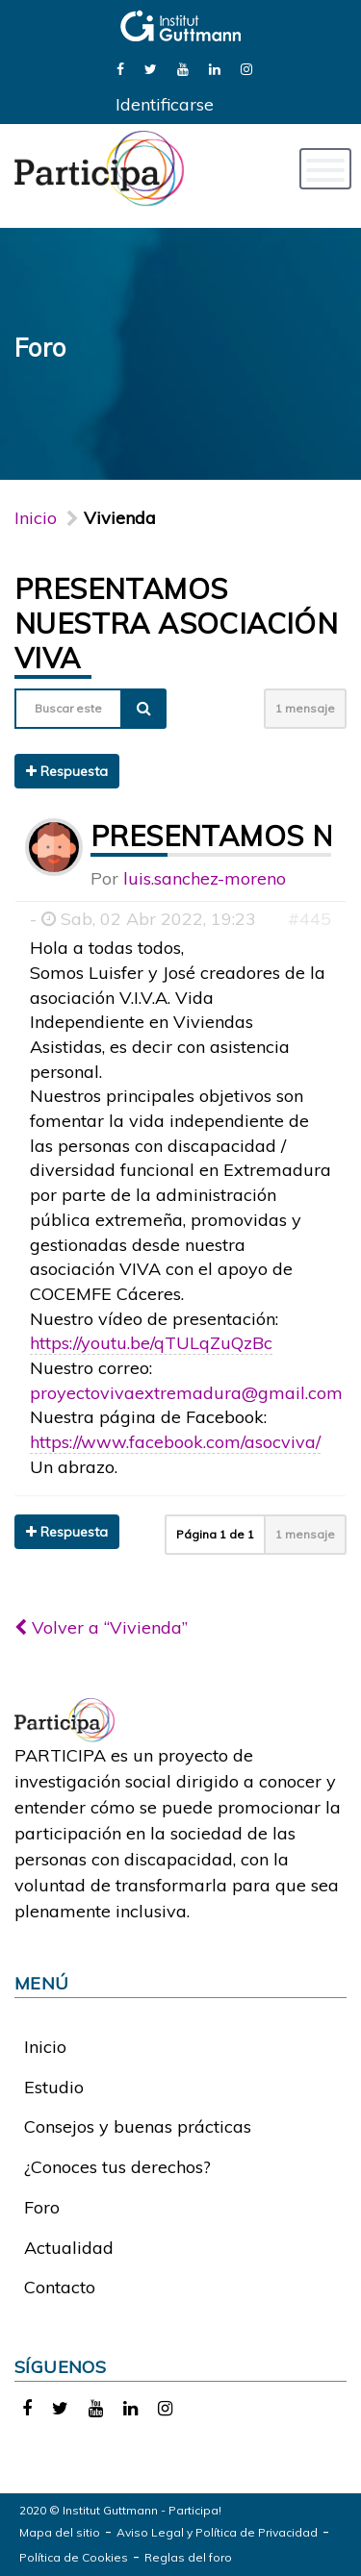  I want to click on Identificarse, so click(165, 104).